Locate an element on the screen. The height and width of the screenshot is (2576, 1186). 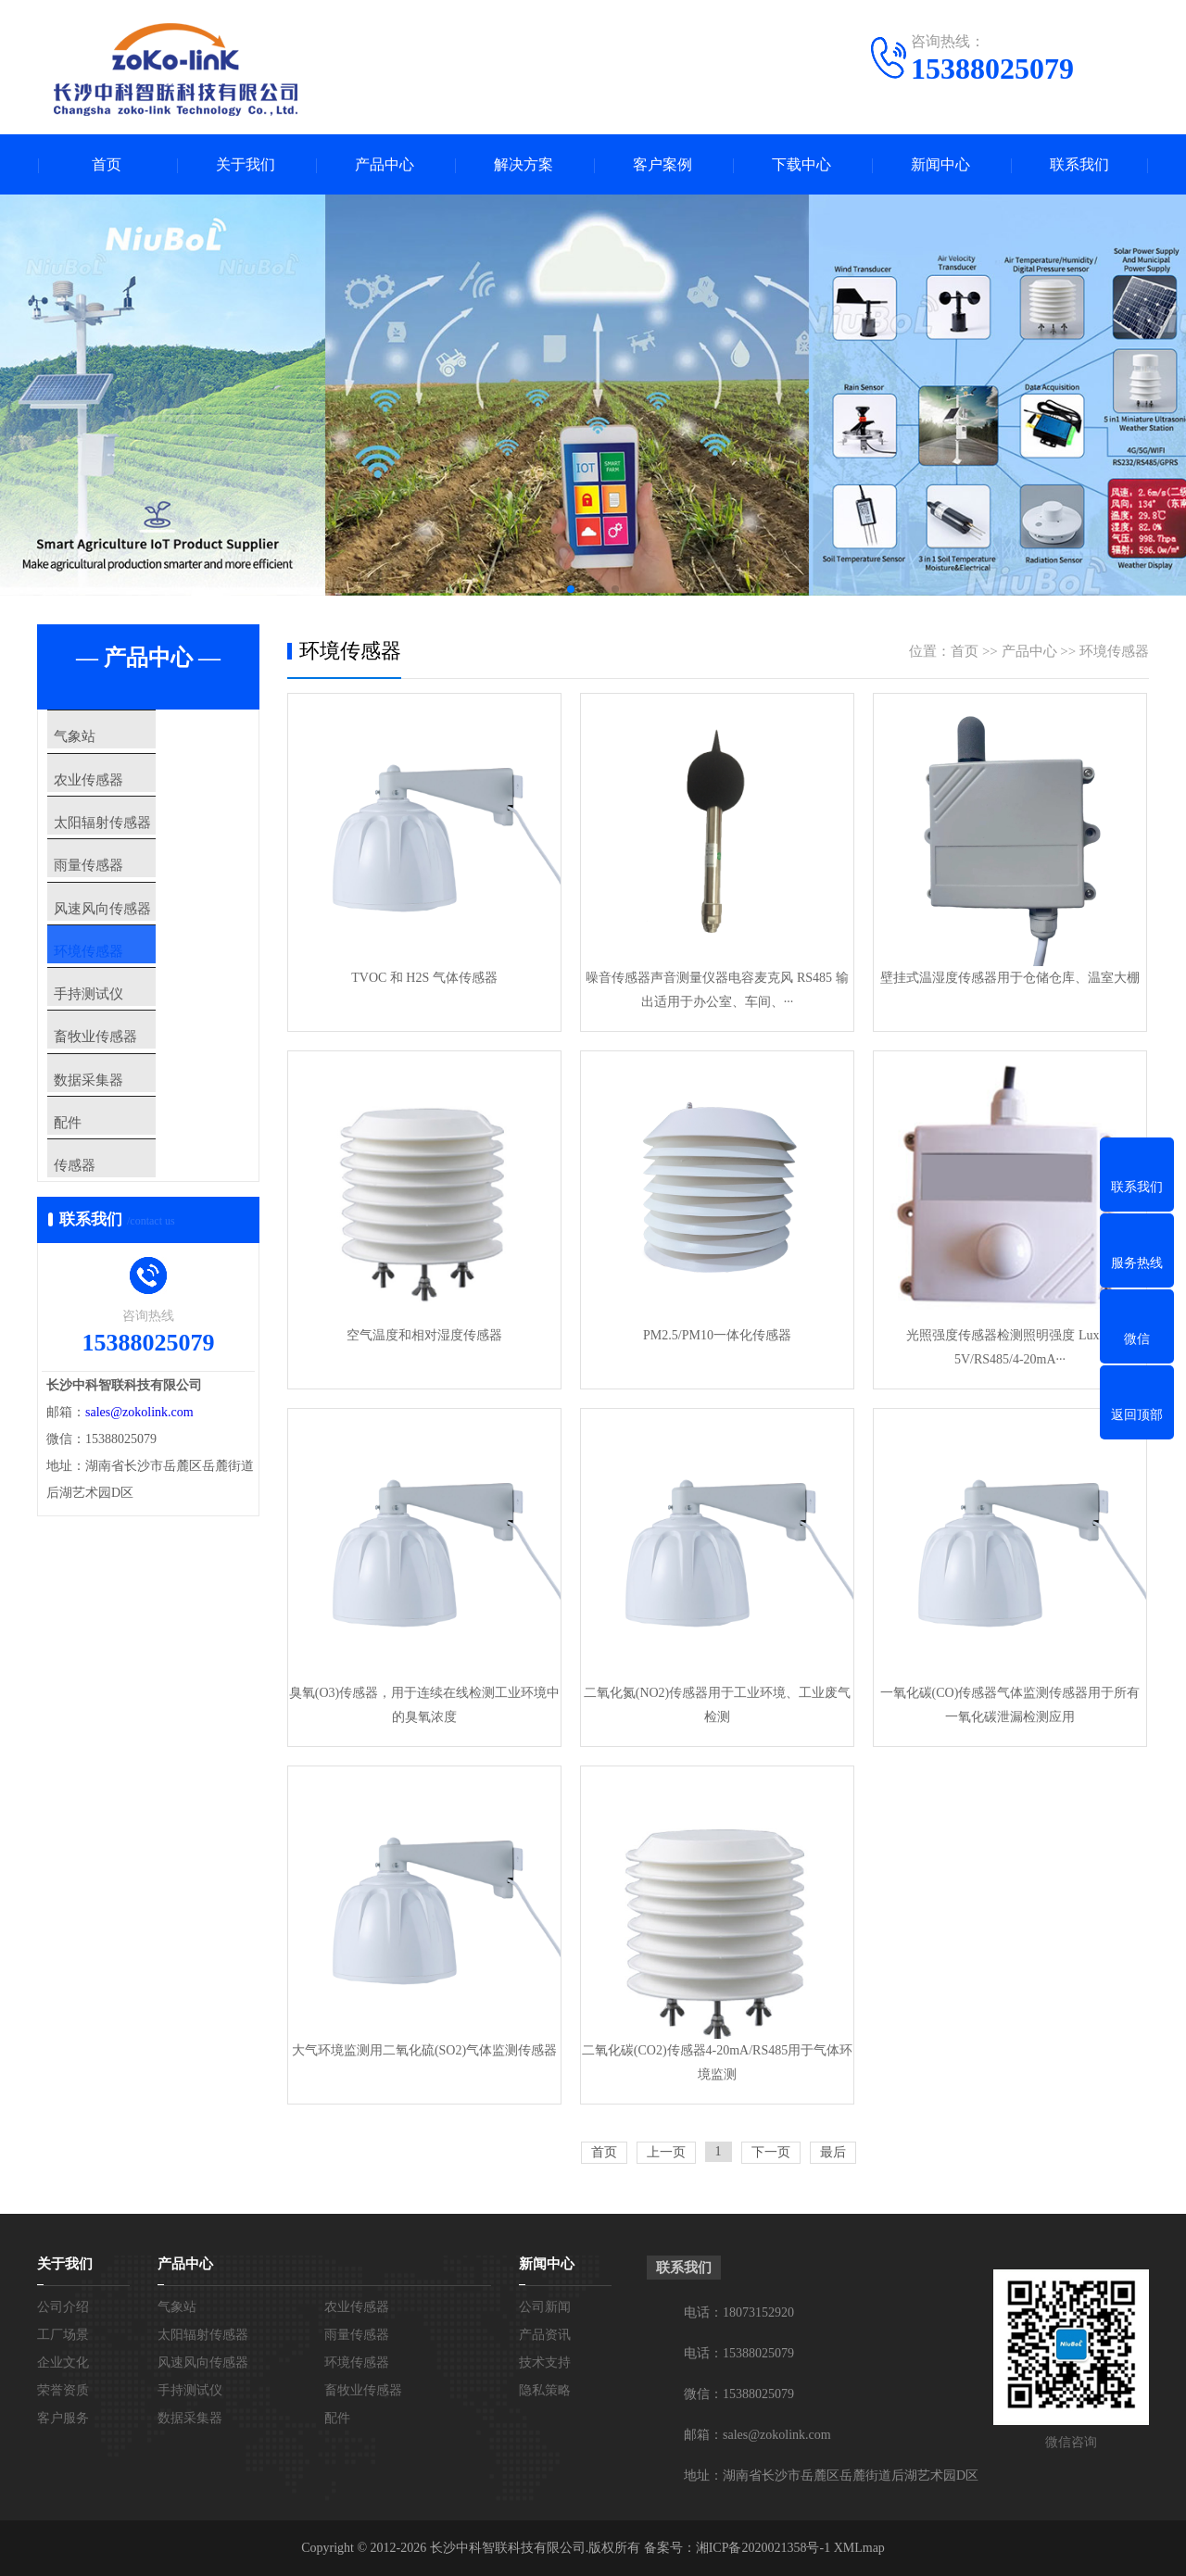
雨量传感器 is located at coordinates (115, 901).